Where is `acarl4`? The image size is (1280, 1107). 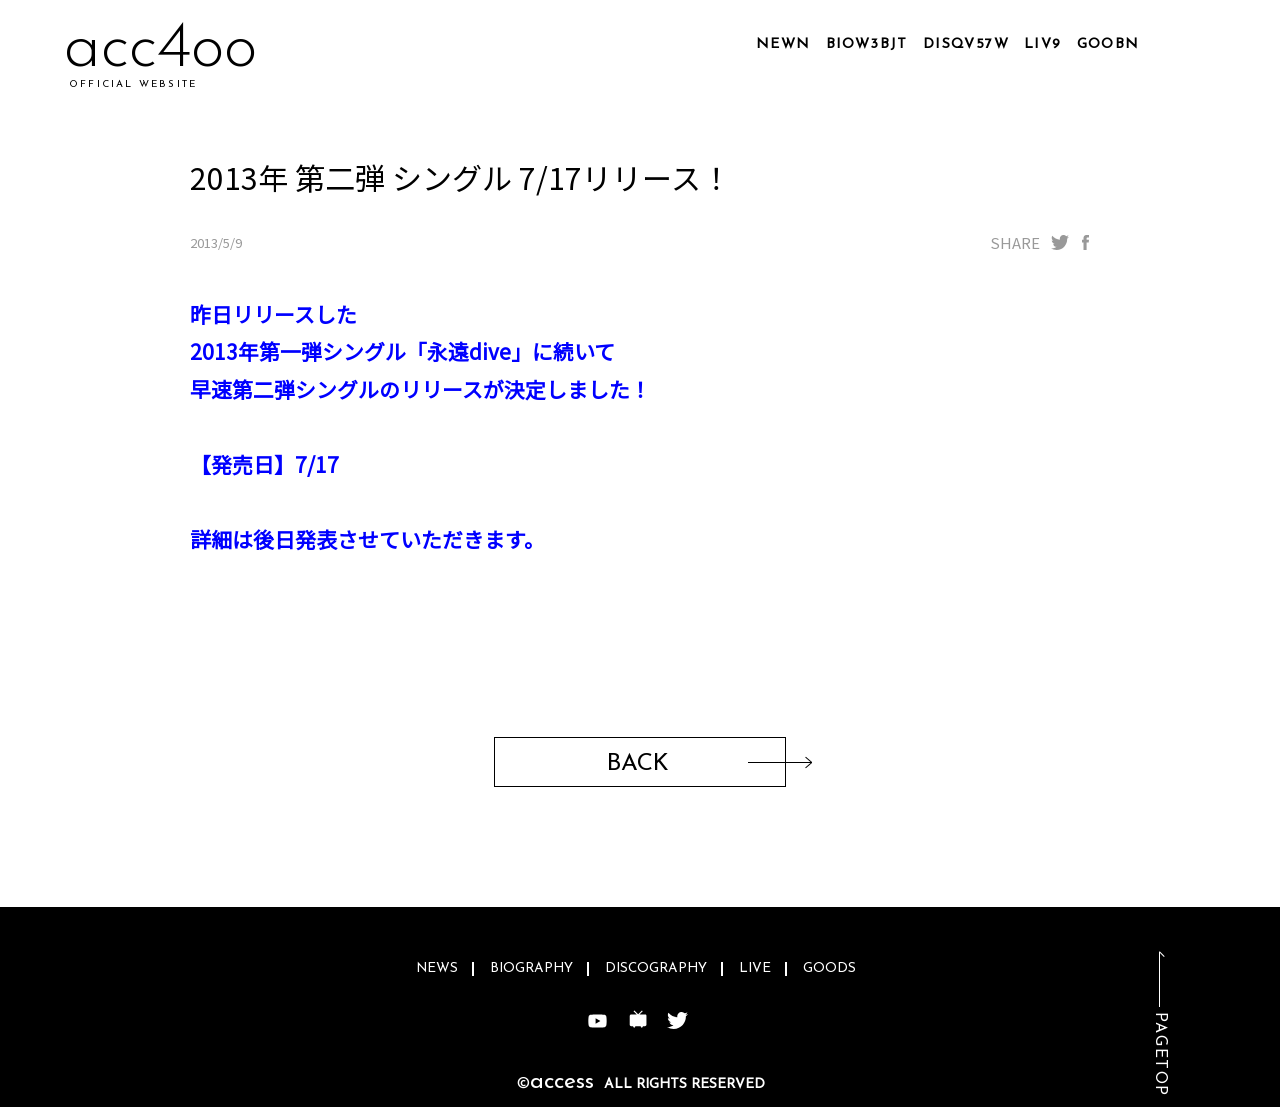
acarl4 is located at coordinates (151, 49).